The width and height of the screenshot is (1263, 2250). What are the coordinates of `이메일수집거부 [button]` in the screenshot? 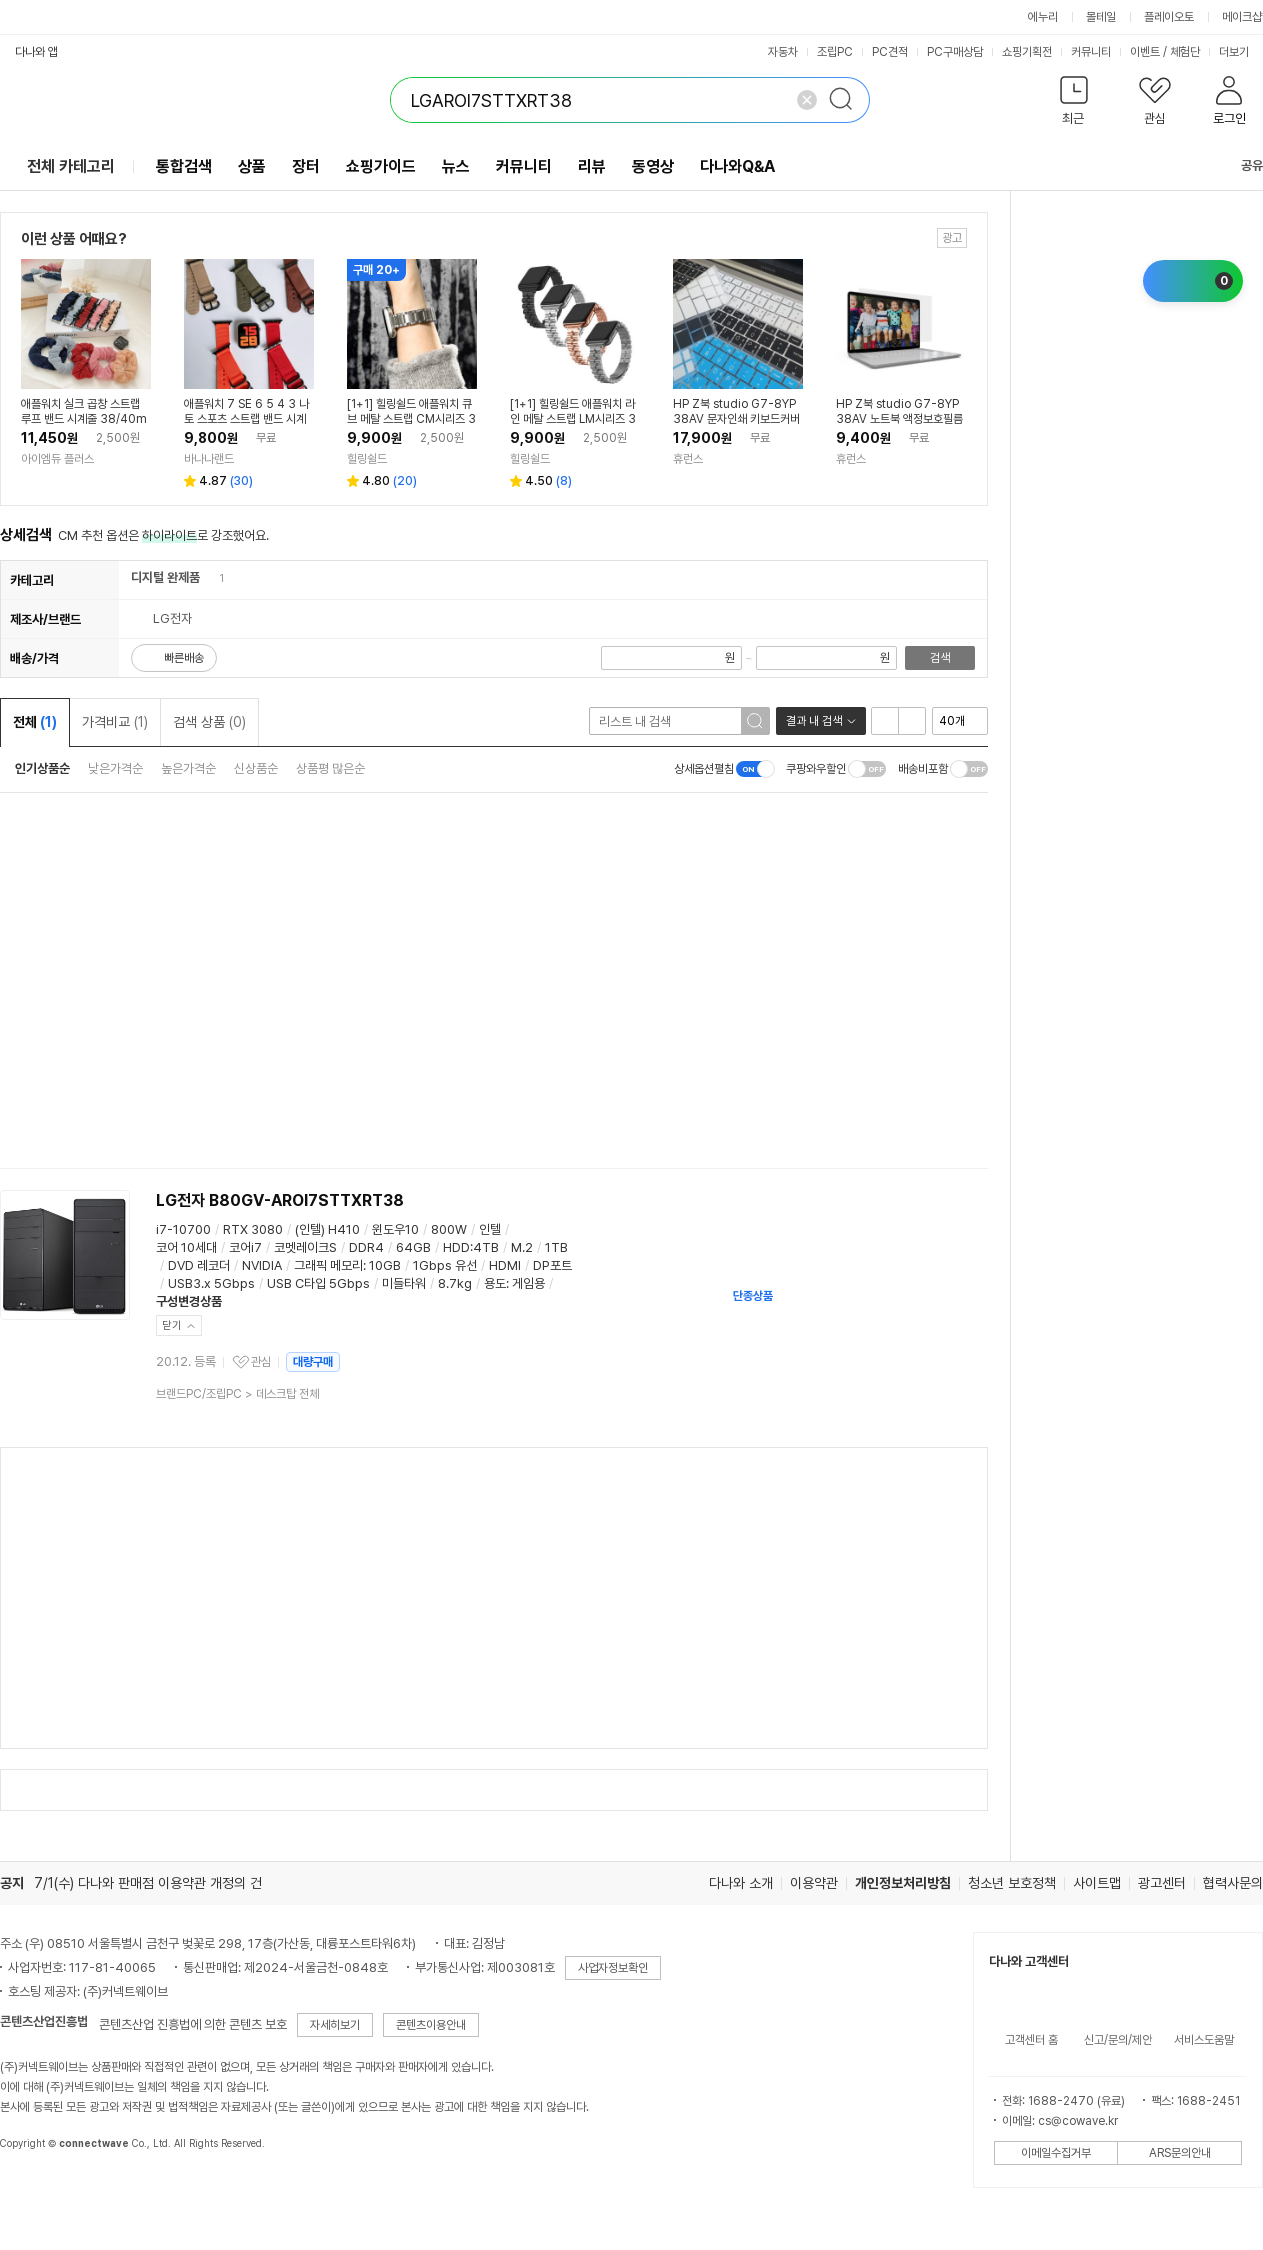 It's located at (1056, 2153).